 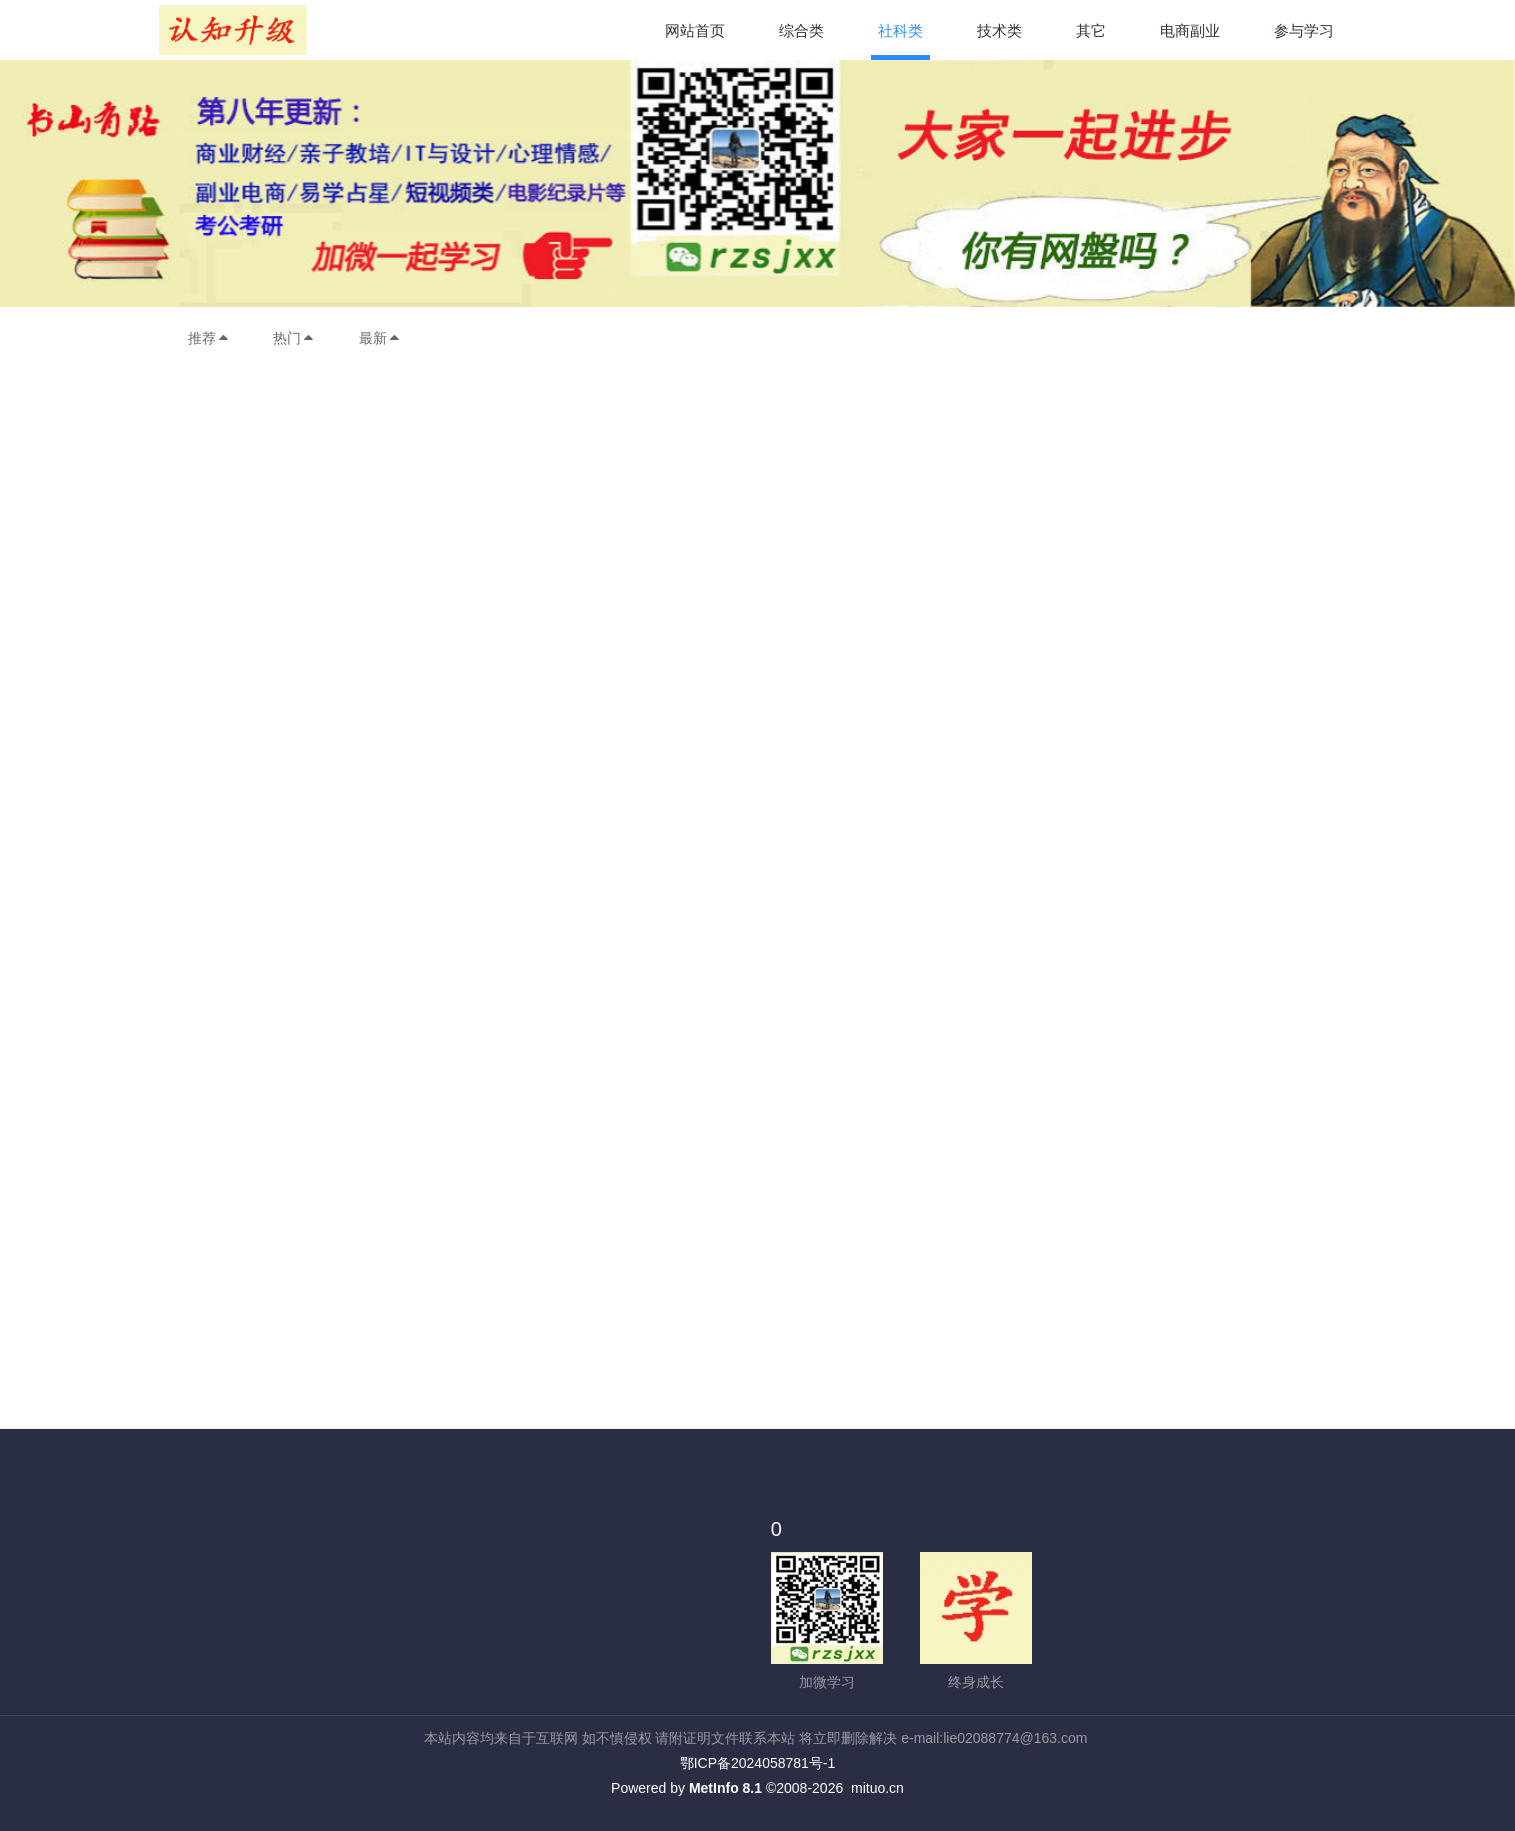 I want to click on 推荐, so click(x=209, y=338).